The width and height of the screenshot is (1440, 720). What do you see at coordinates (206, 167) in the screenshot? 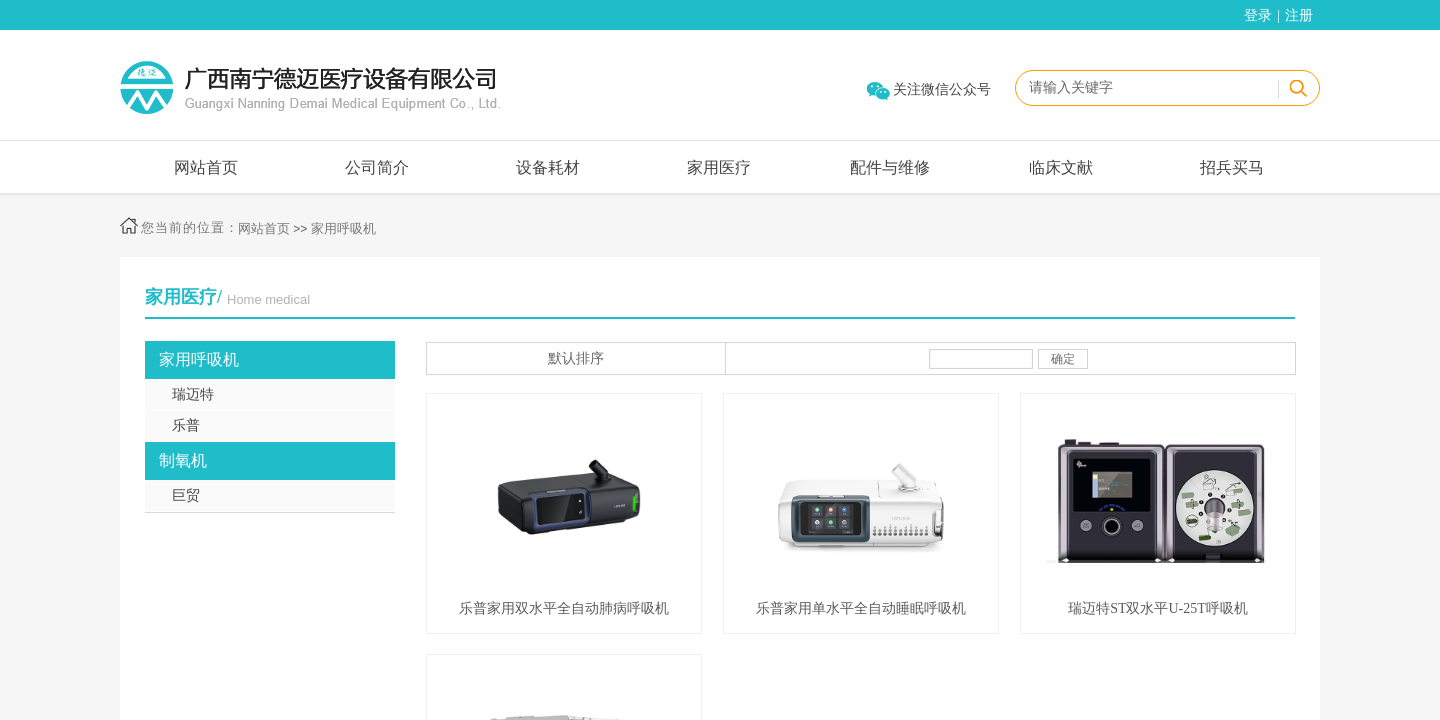
I see `网站首页` at bounding box center [206, 167].